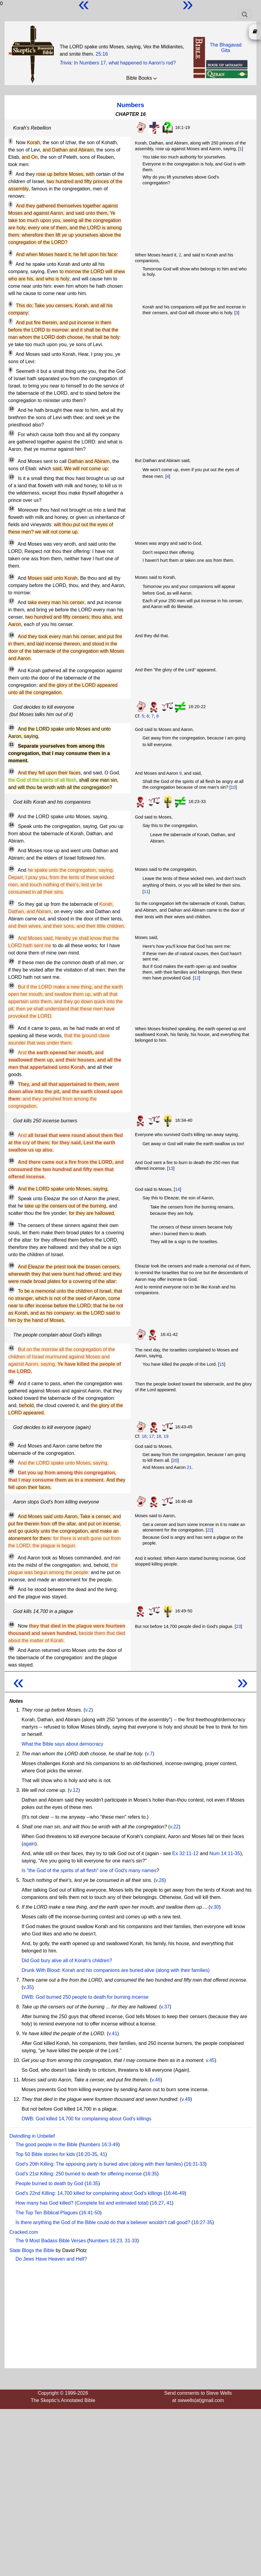  I want to click on 18, so click(11, 635).